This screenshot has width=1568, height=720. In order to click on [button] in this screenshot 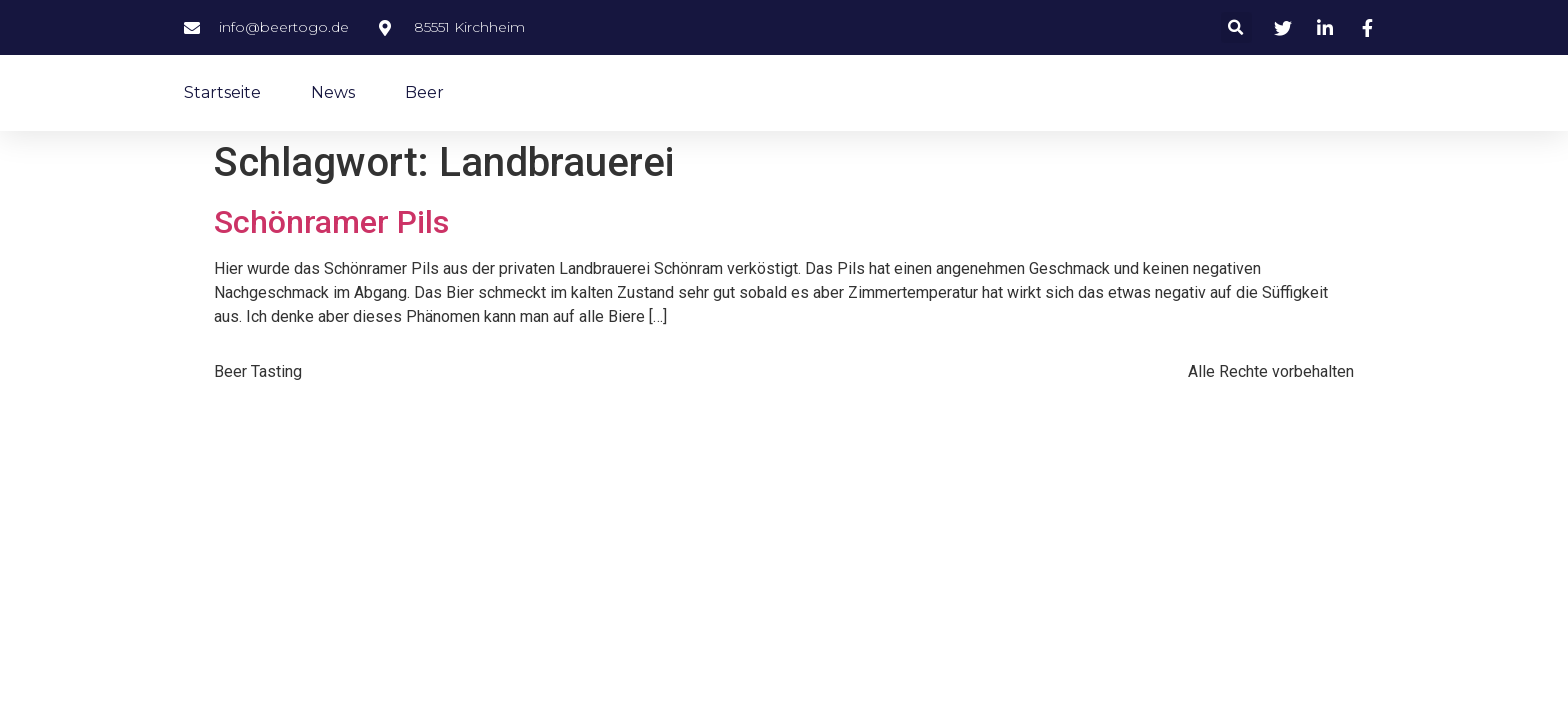, I will do `click(1236, 27)`.